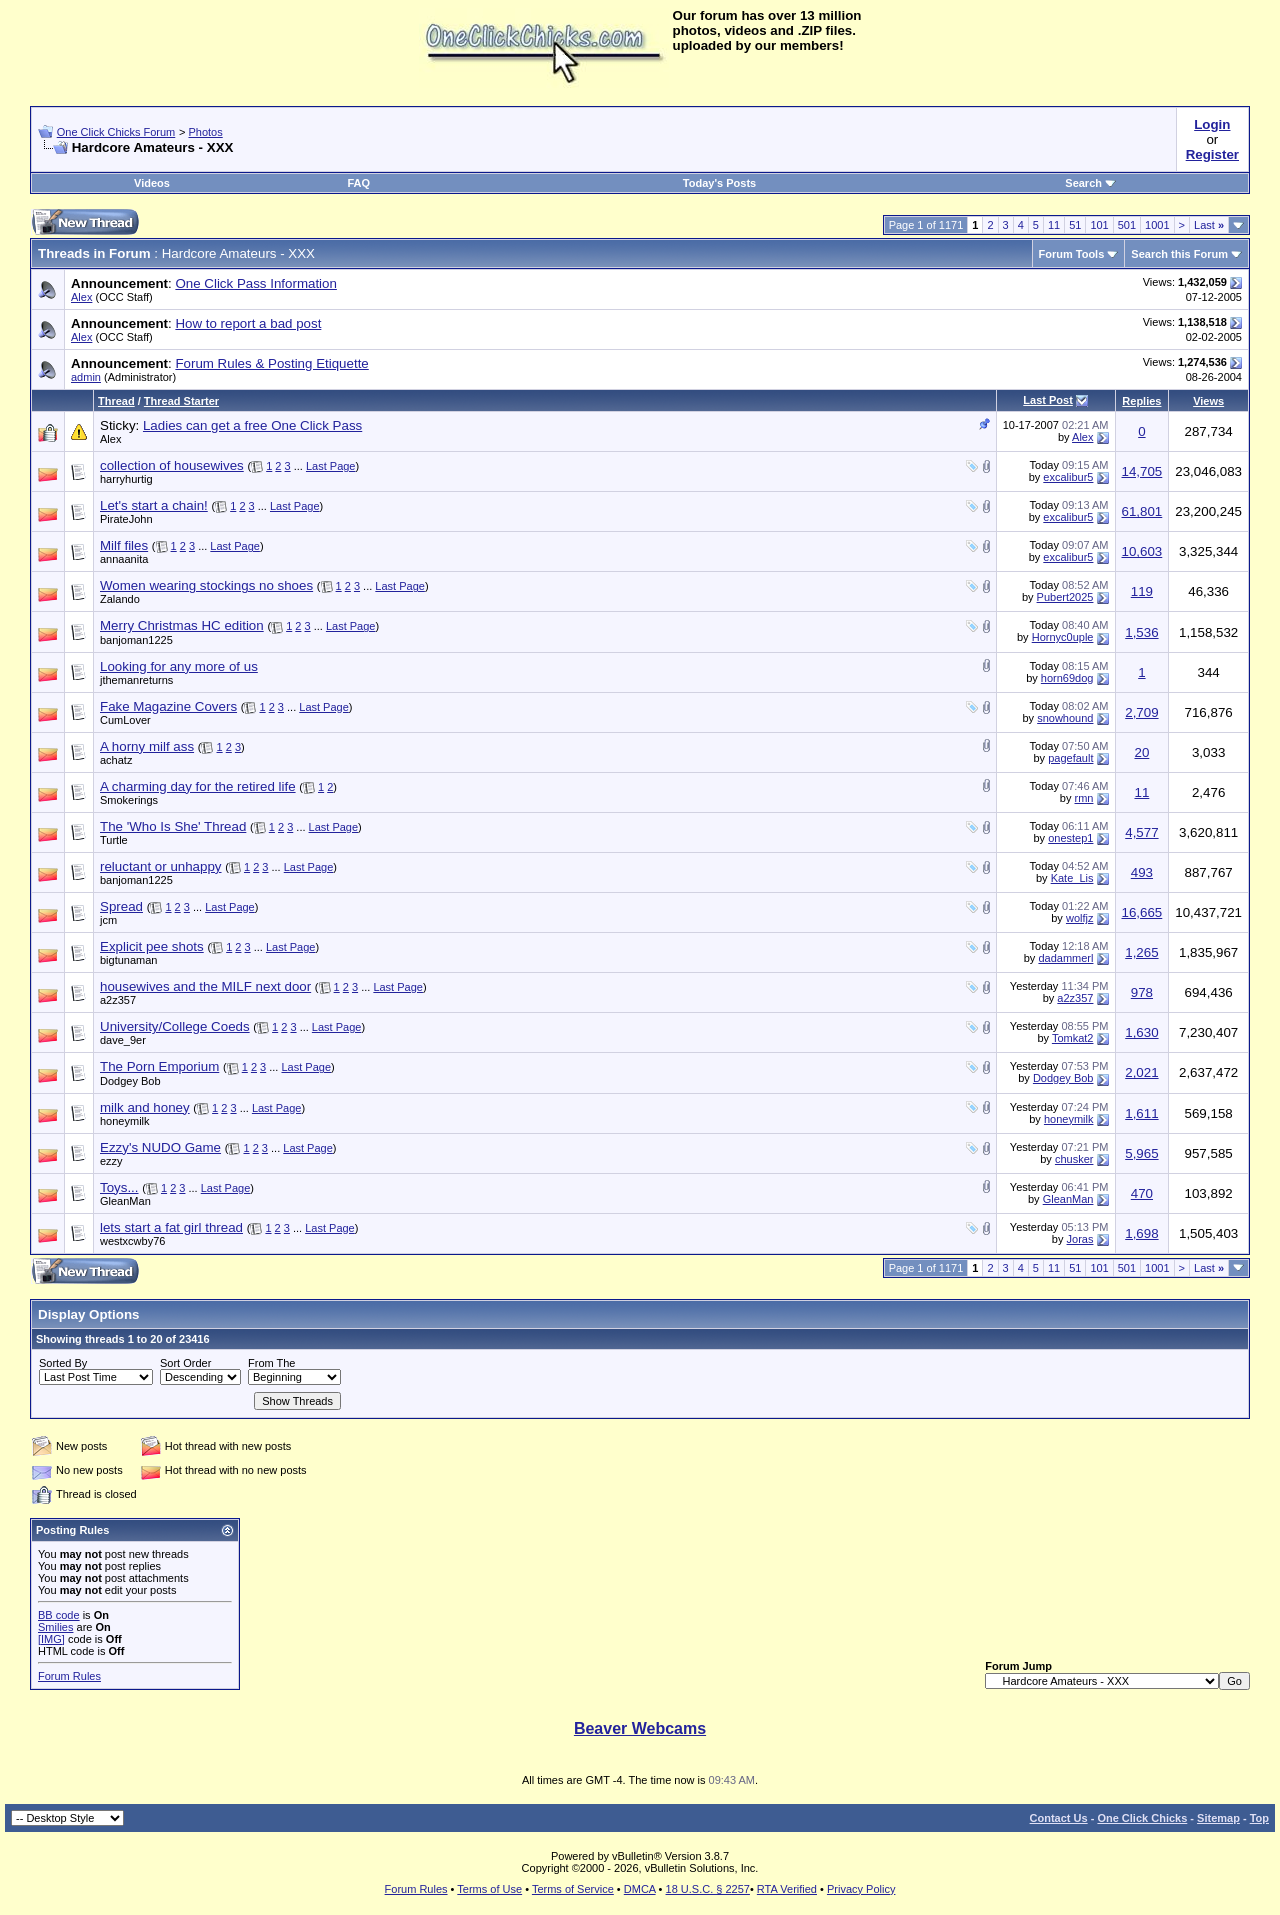 Image resolution: width=1280 pixels, height=1915 pixels. What do you see at coordinates (1142, 872) in the screenshot?
I see `493` at bounding box center [1142, 872].